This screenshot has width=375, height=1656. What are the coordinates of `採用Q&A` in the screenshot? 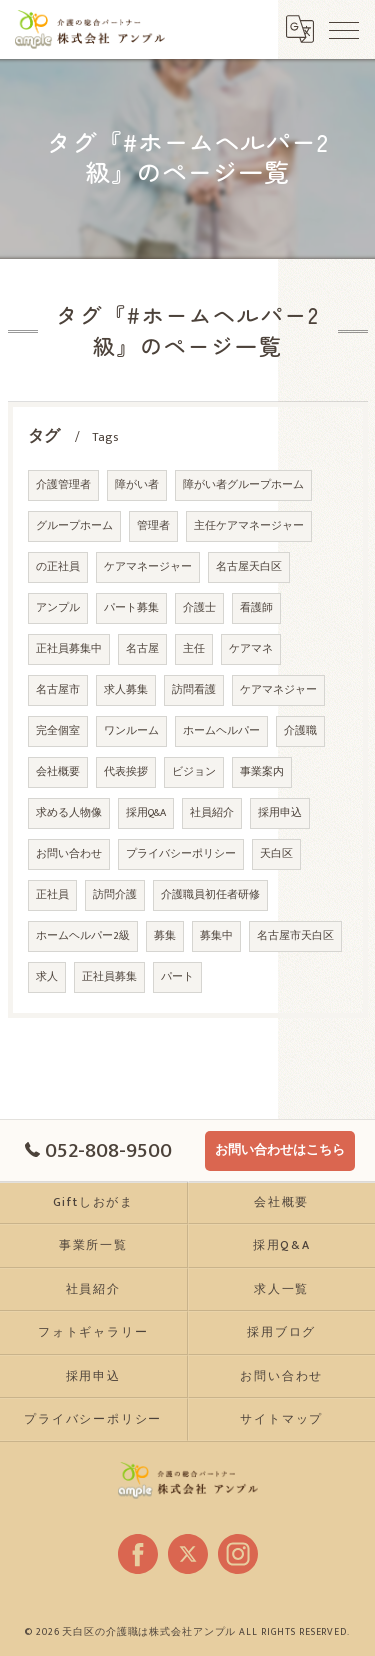 It's located at (146, 815).